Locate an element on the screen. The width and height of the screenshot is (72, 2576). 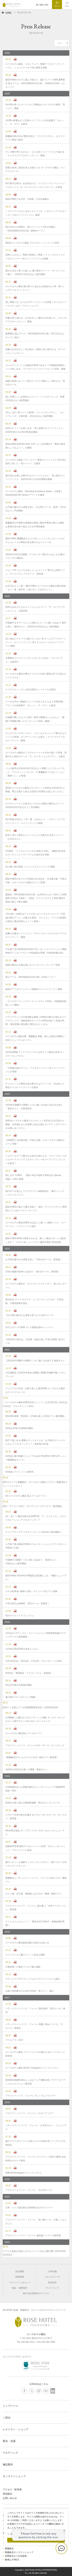
ご宿泊 is located at coordinates (6, 2417).